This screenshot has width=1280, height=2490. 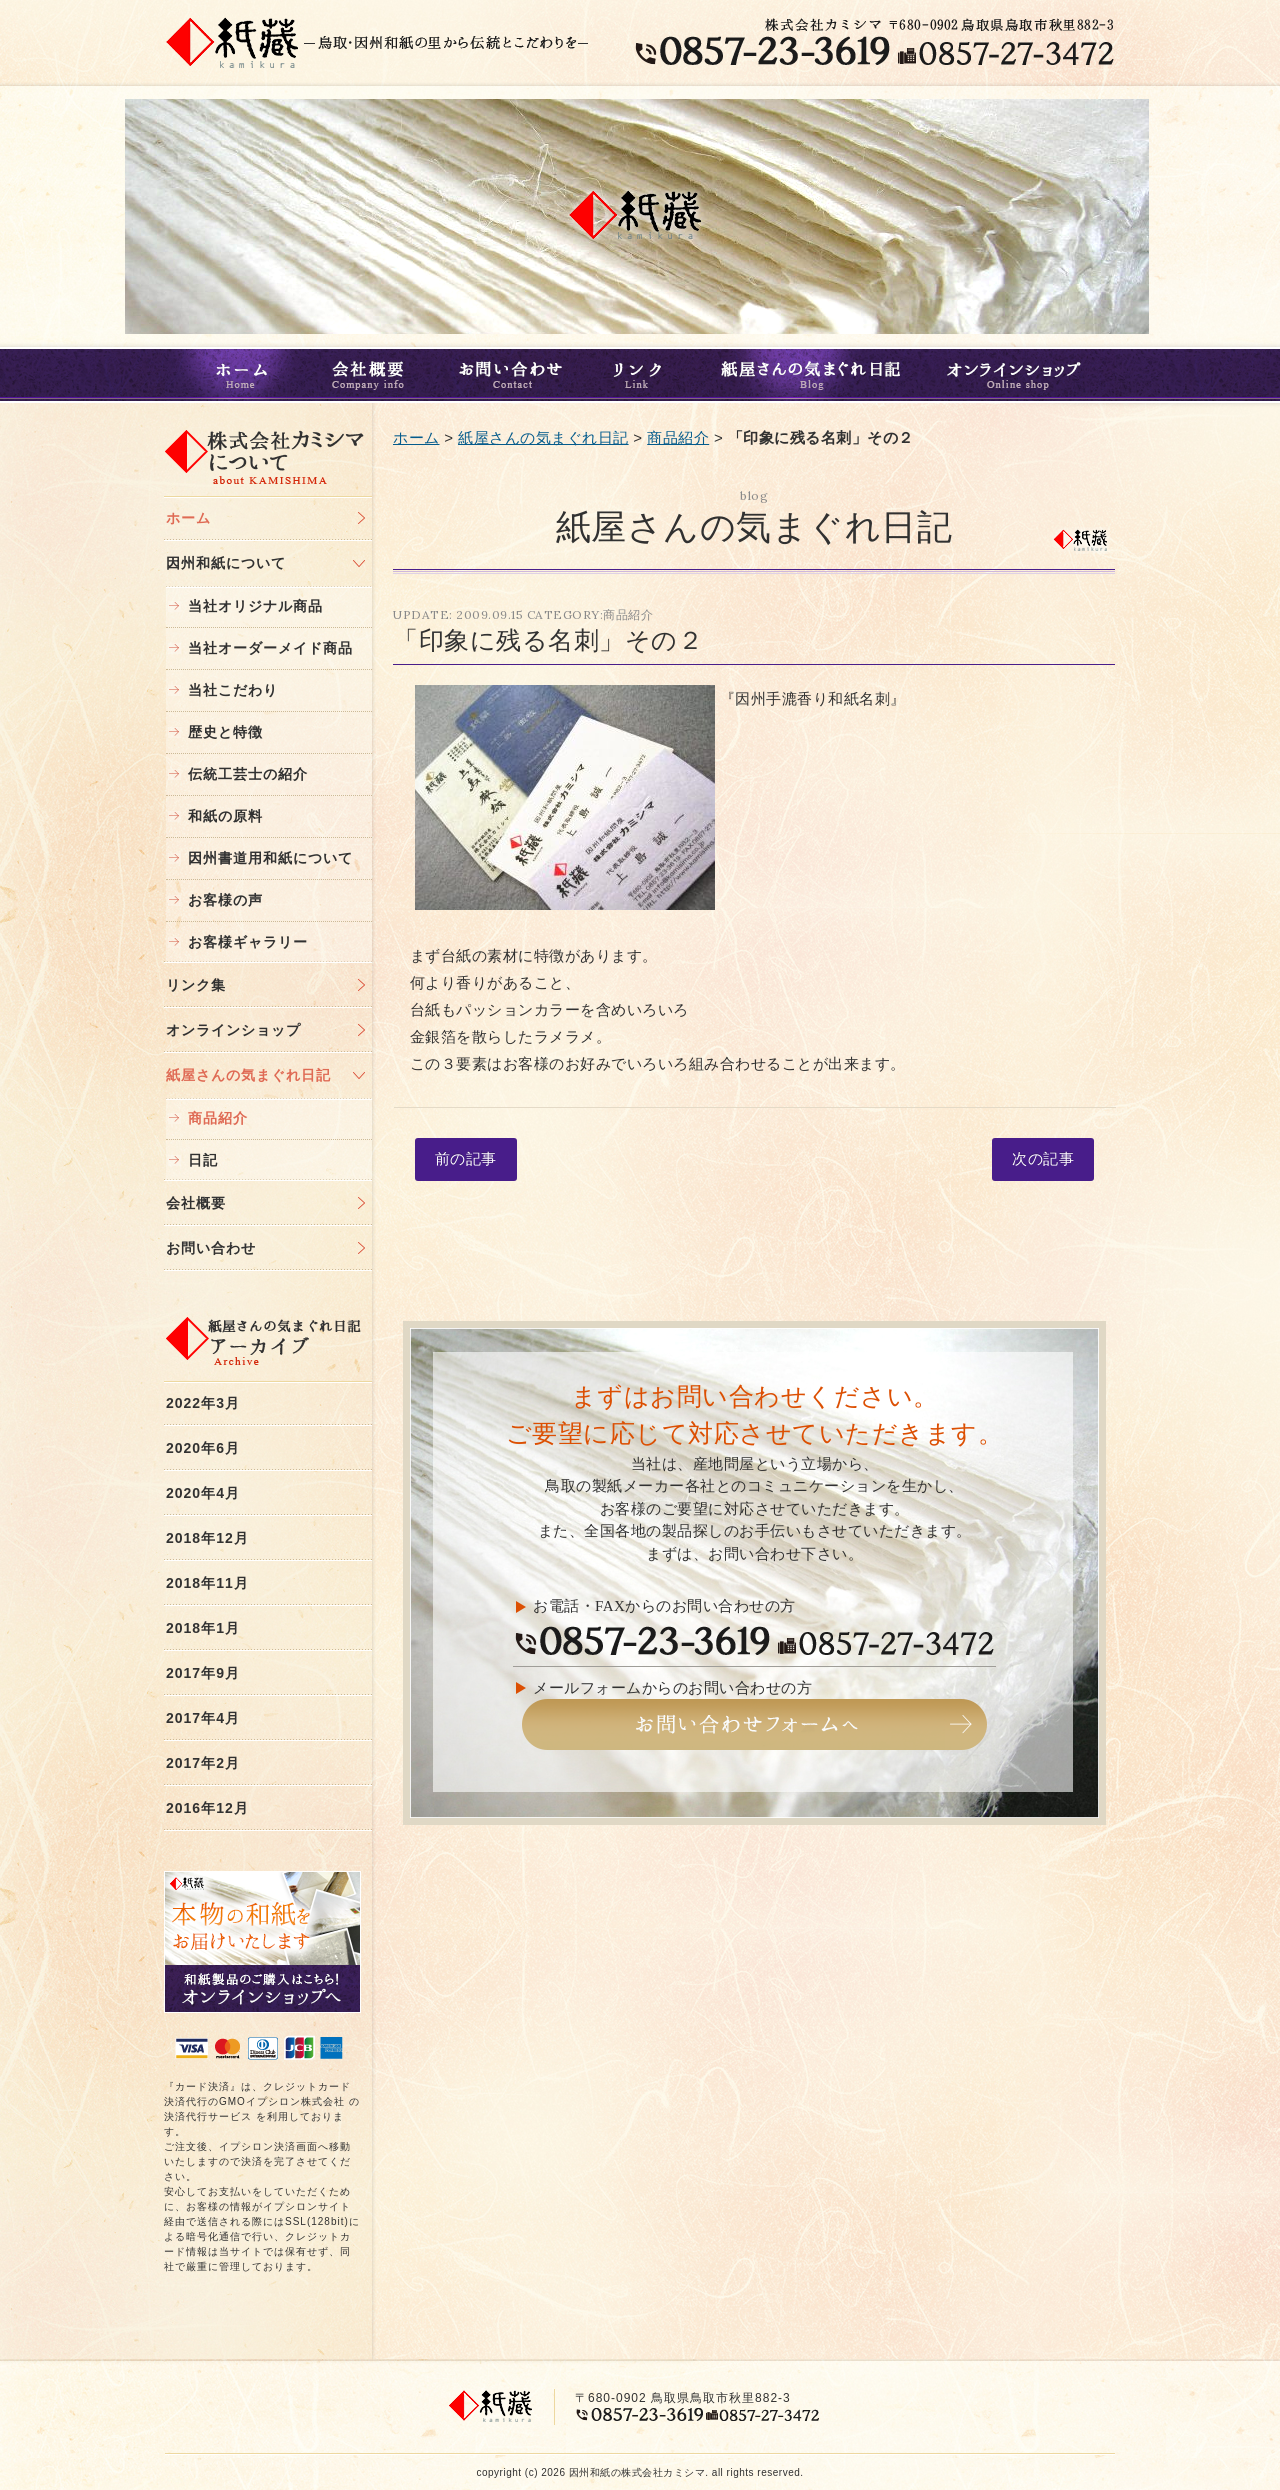 I want to click on 歴史と特徴, so click(x=225, y=732).